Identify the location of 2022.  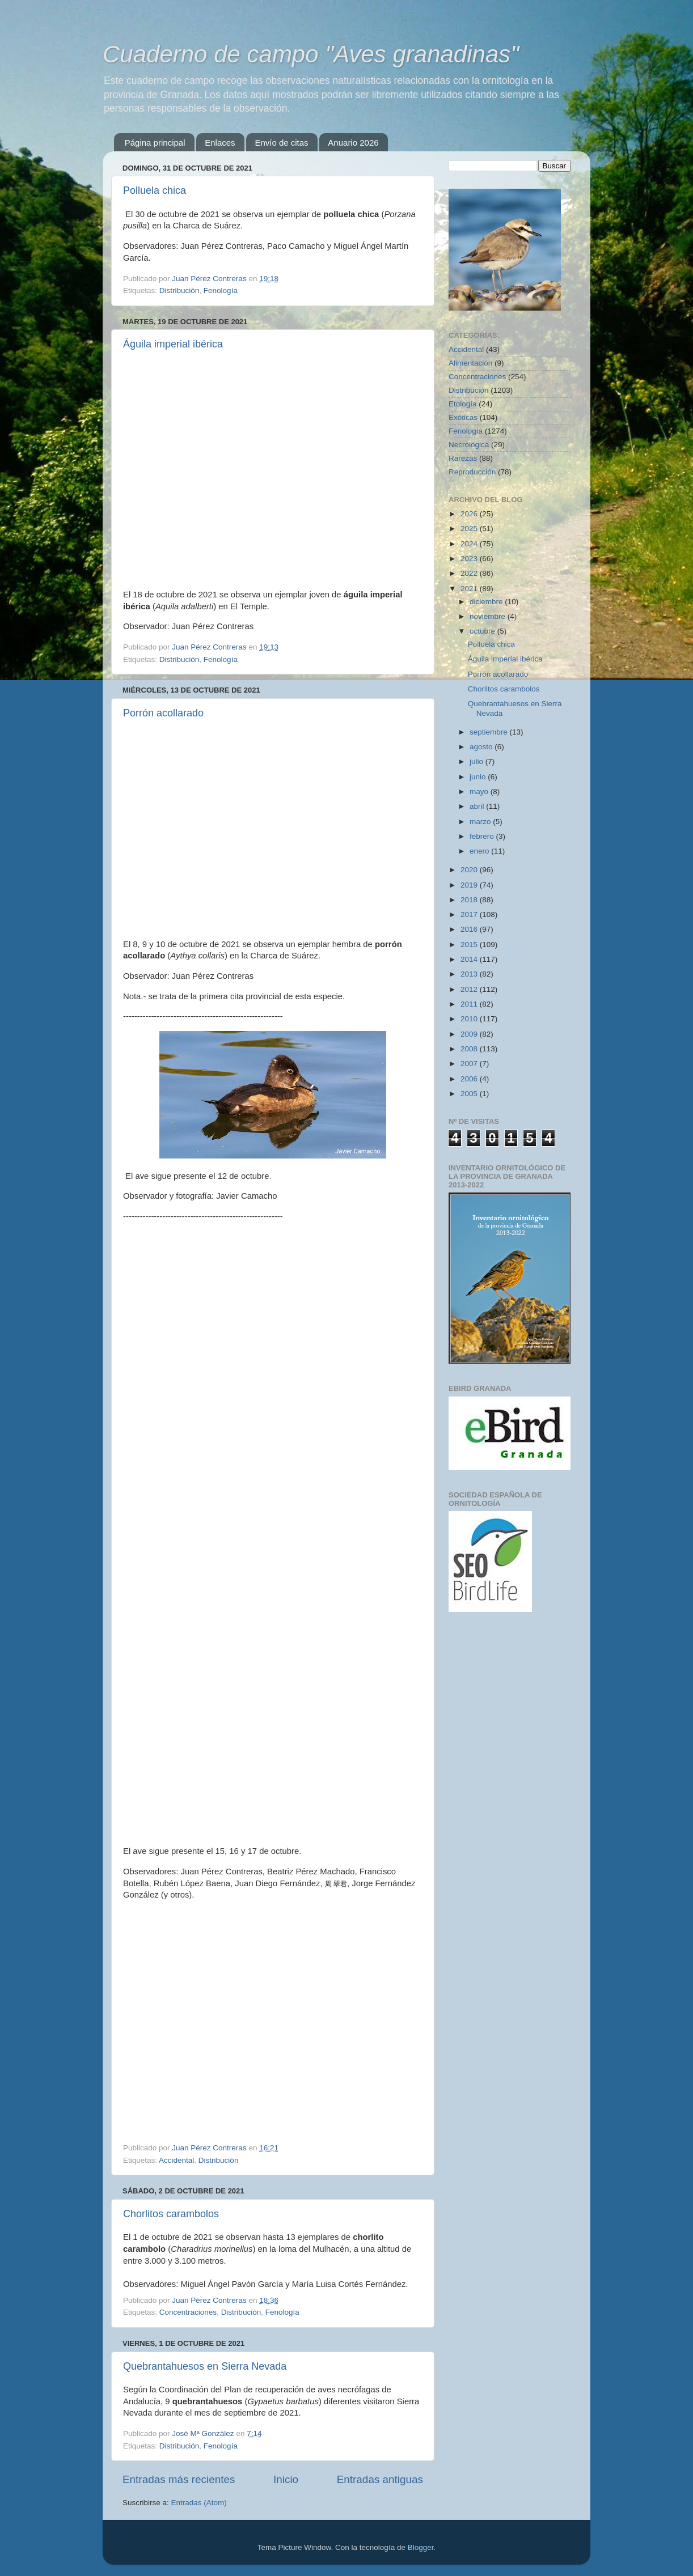
(470, 573).